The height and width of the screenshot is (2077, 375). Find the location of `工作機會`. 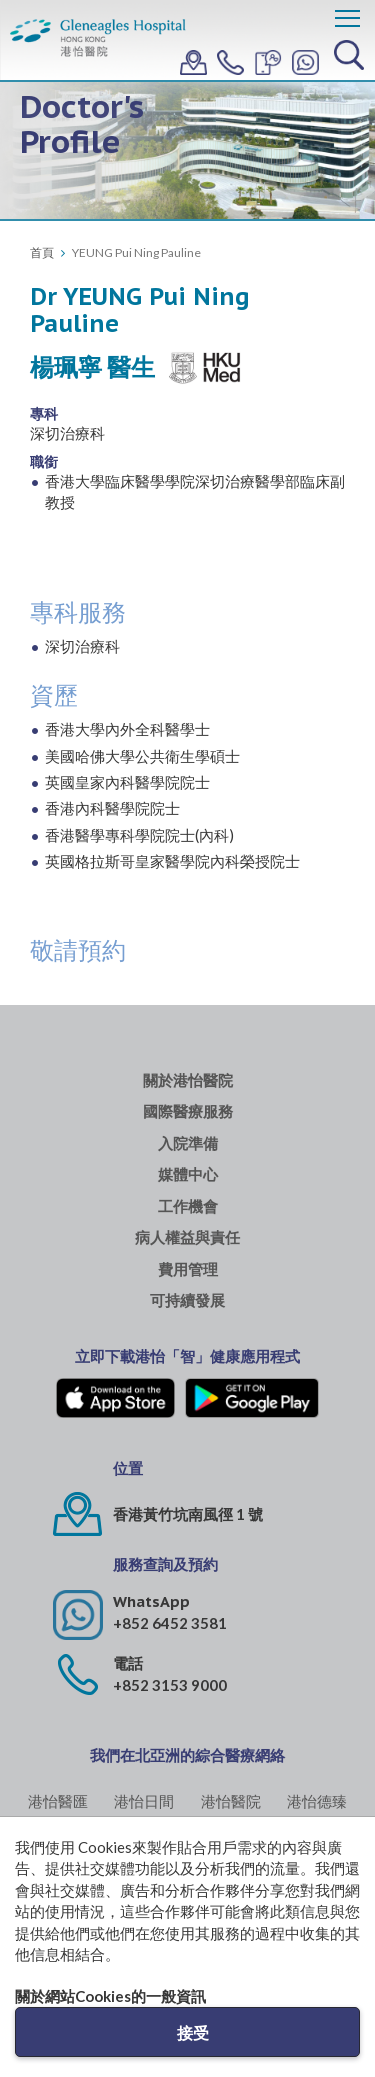

工作機會 is located at coordinates (188, 1206).